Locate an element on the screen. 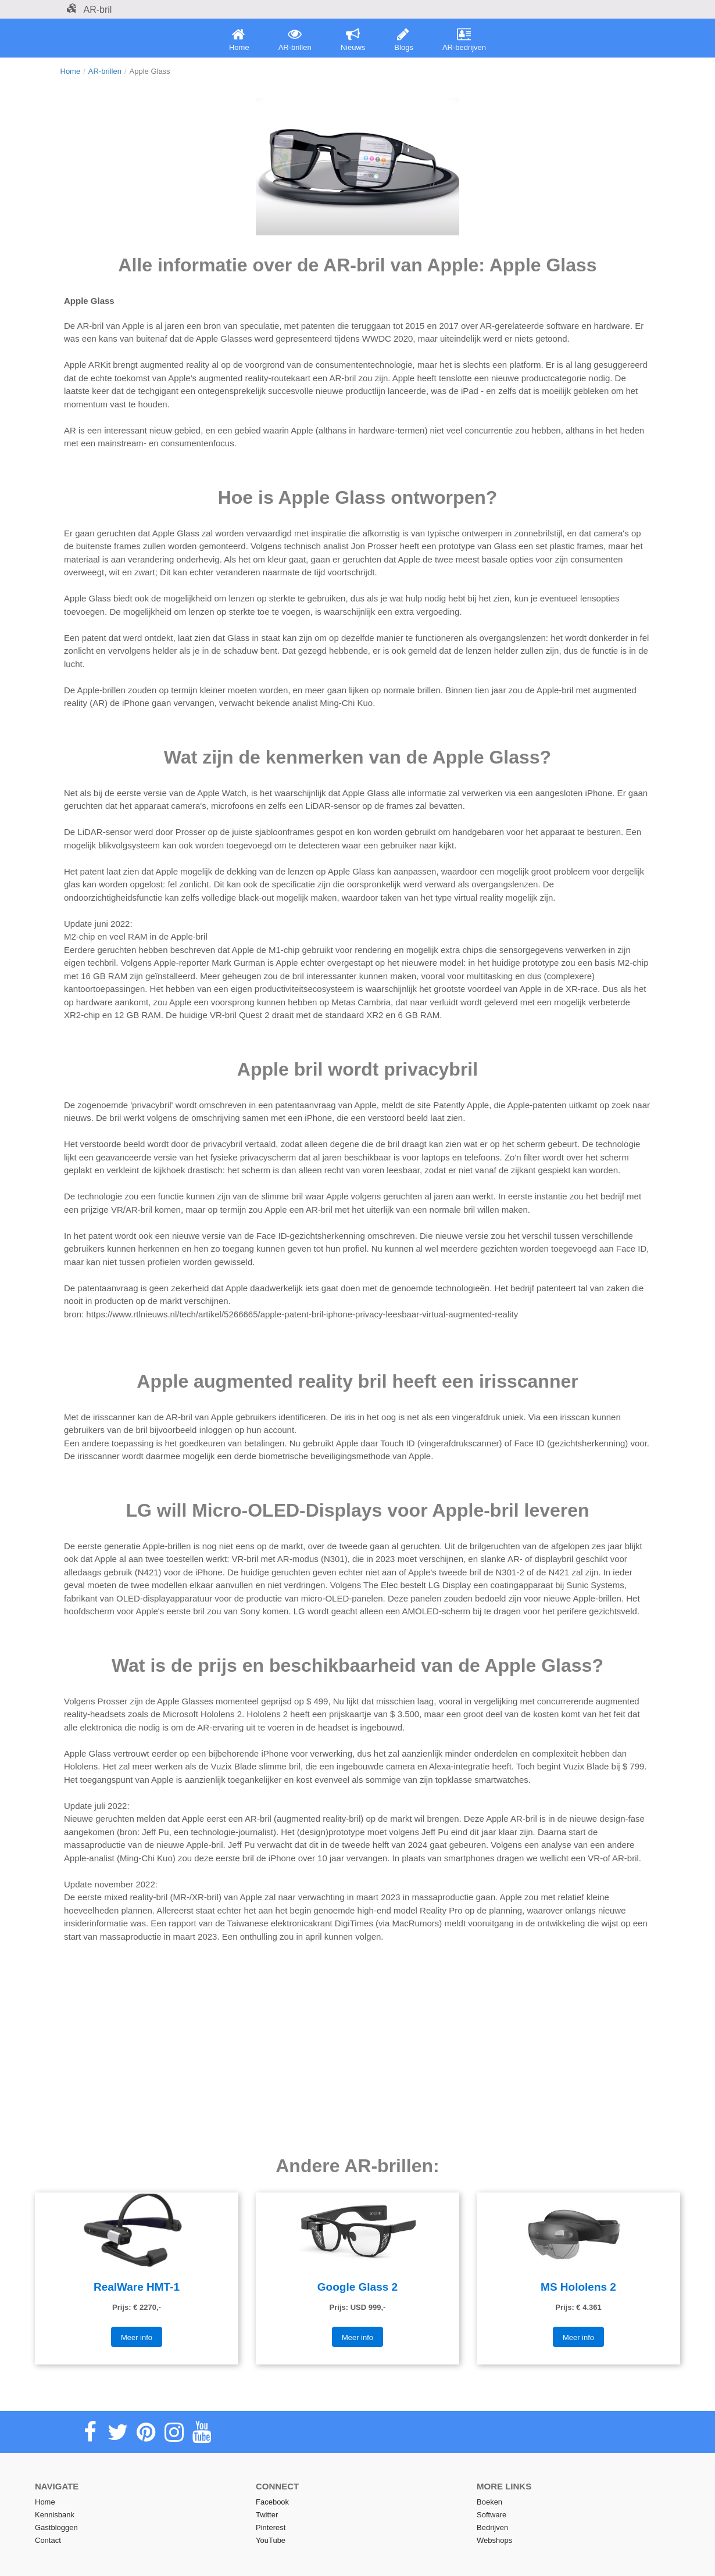 The height and width of the screenshot is (2576, 715). AR-brillen [menuitem] is located at coordinates (295, 39).